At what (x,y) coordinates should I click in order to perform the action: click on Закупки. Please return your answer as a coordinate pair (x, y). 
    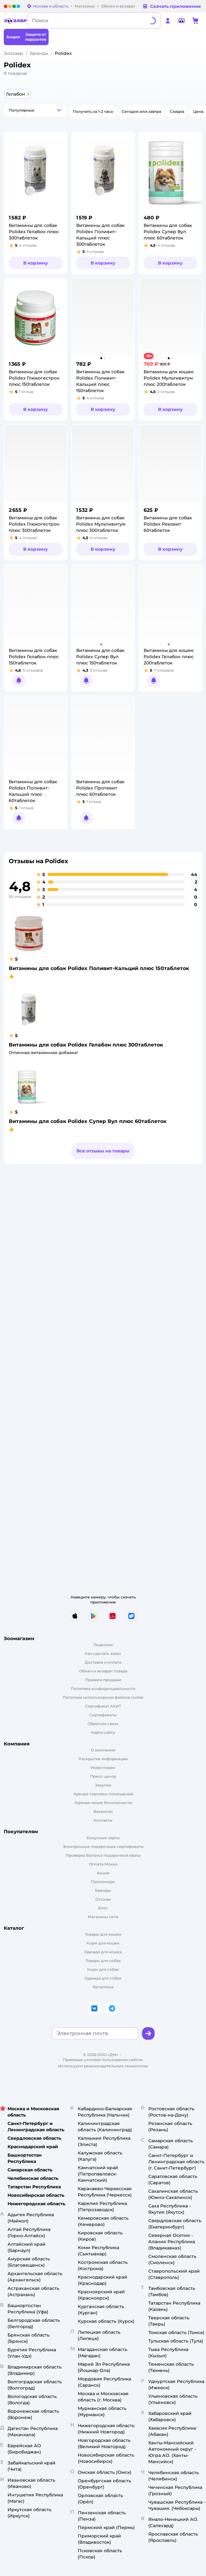
    Looking at the image, I should click on (103, 1785).